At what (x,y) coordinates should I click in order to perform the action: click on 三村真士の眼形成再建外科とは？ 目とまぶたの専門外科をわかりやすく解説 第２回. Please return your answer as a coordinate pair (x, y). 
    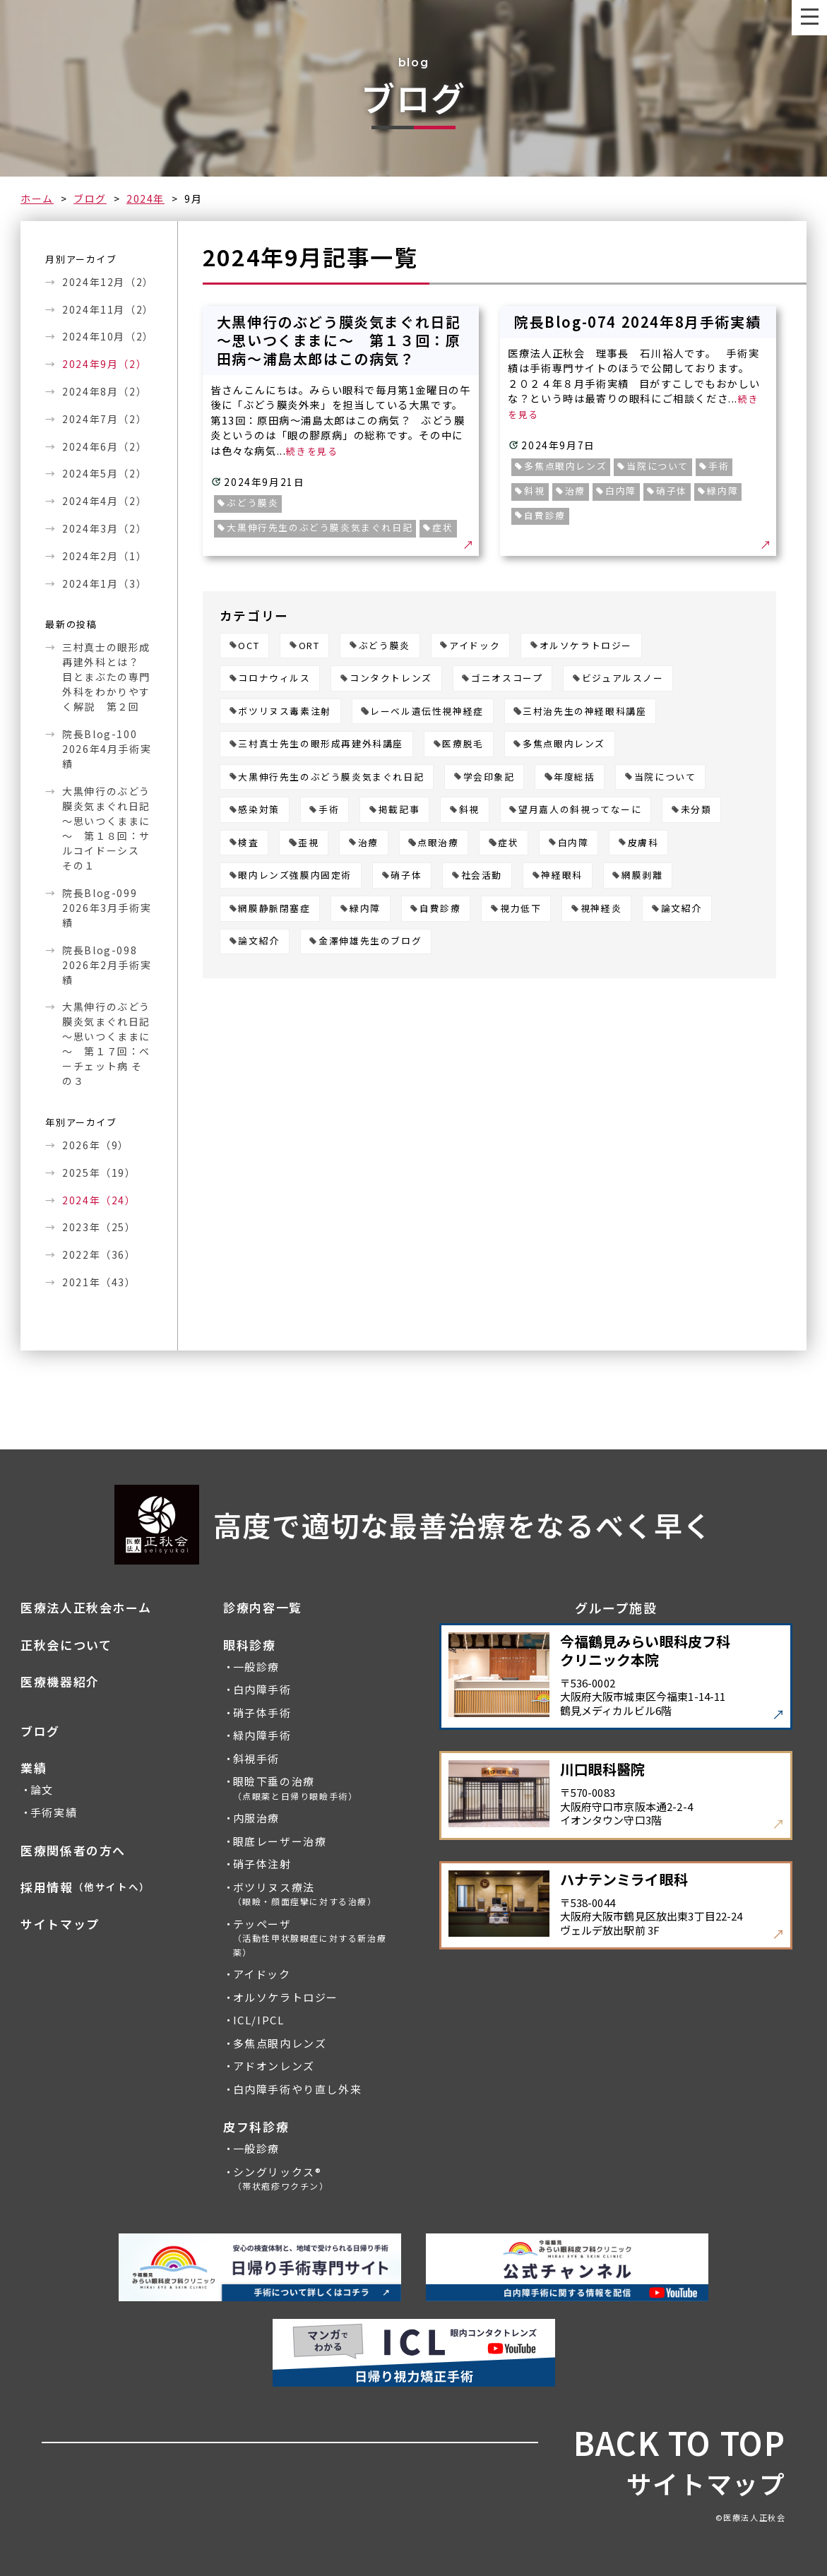
    Looking at the image, I should click on (106, 676).